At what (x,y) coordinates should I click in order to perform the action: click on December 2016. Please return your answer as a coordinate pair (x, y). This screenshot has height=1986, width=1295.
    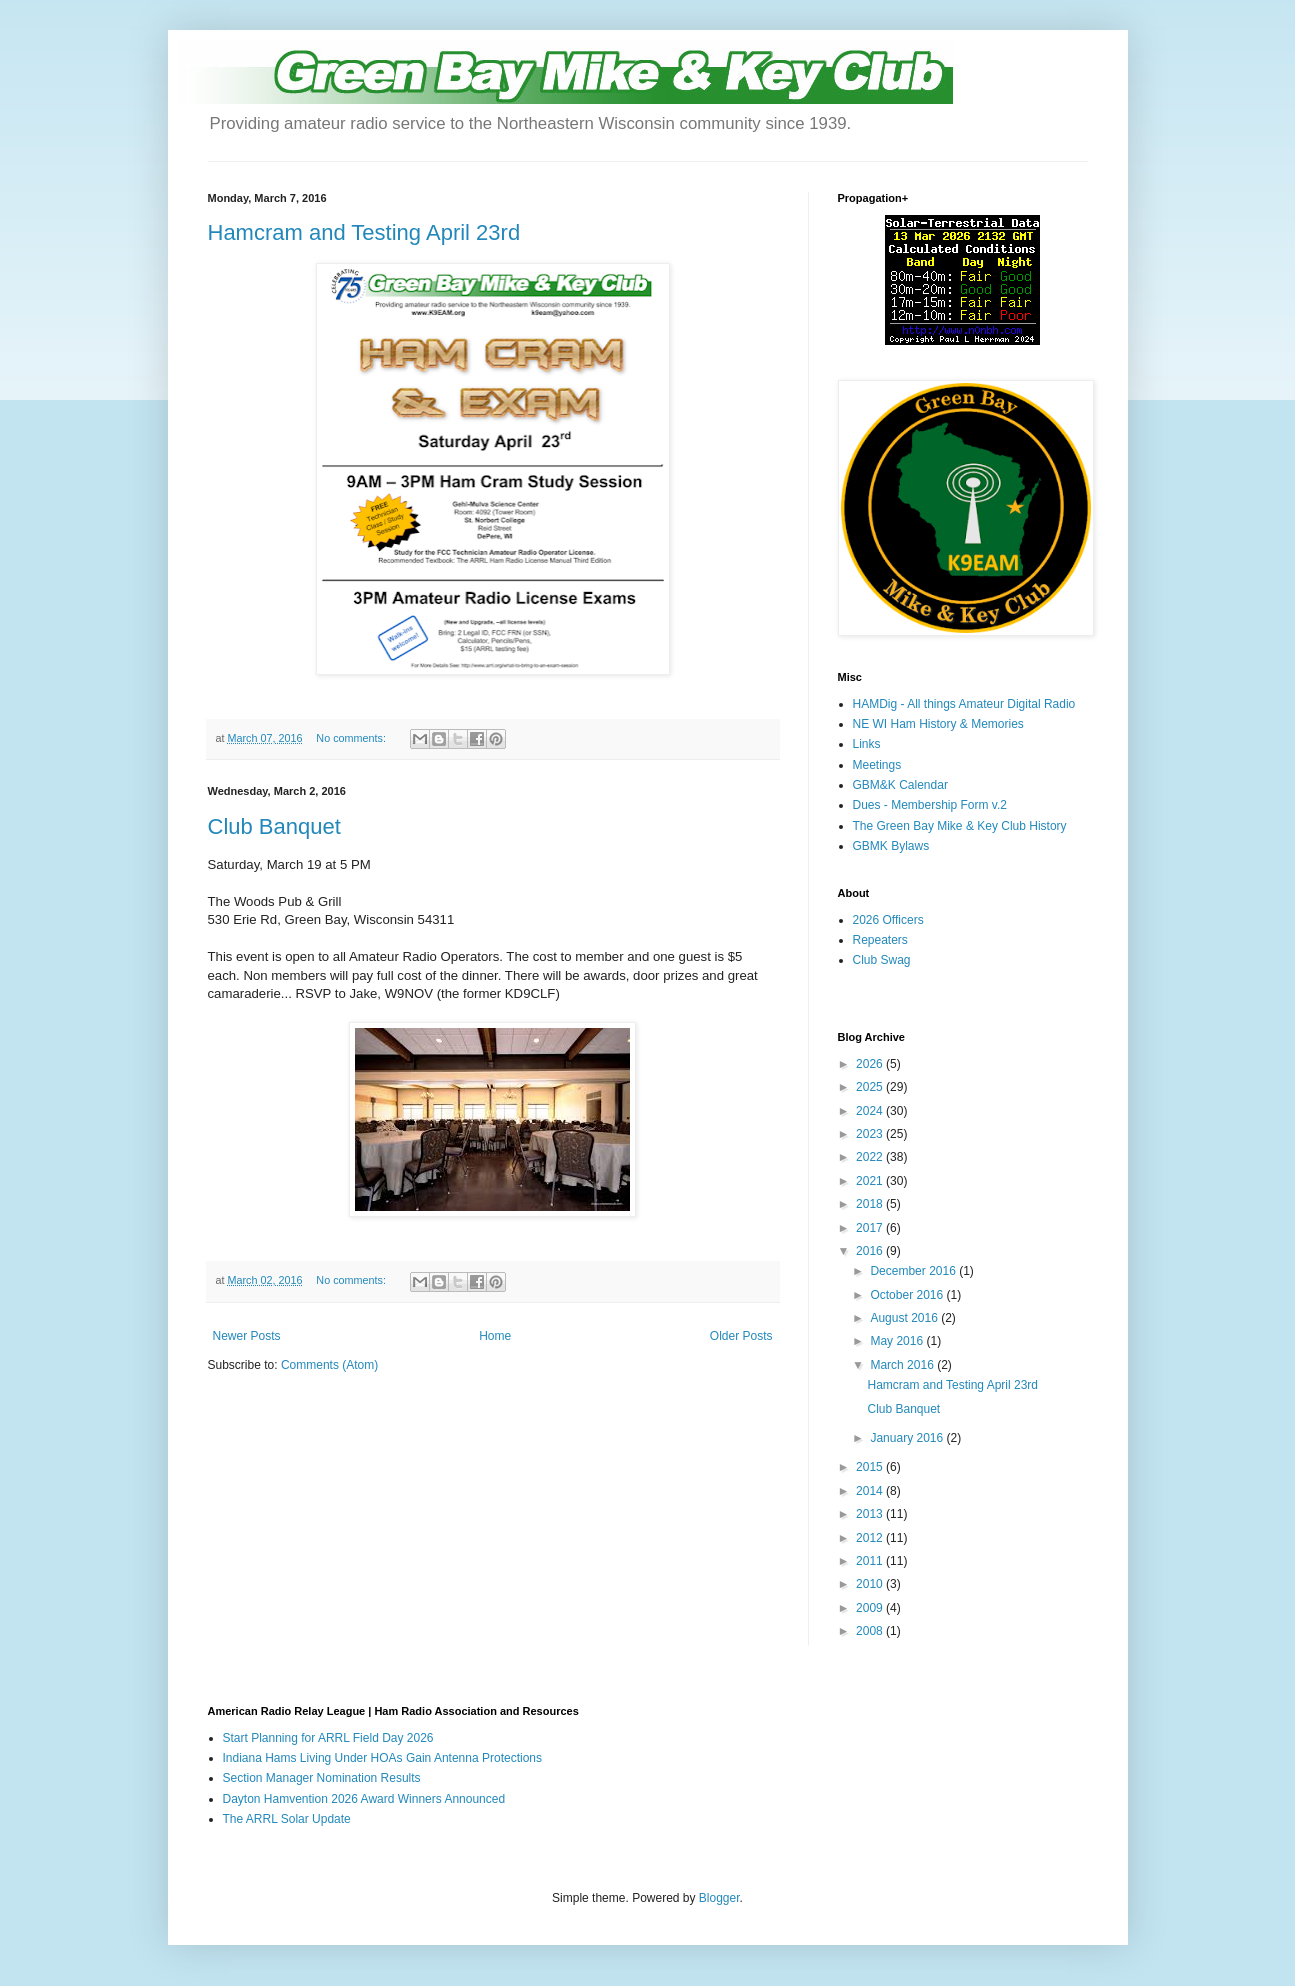
    Looking at the image, I should click on (914, 1271).